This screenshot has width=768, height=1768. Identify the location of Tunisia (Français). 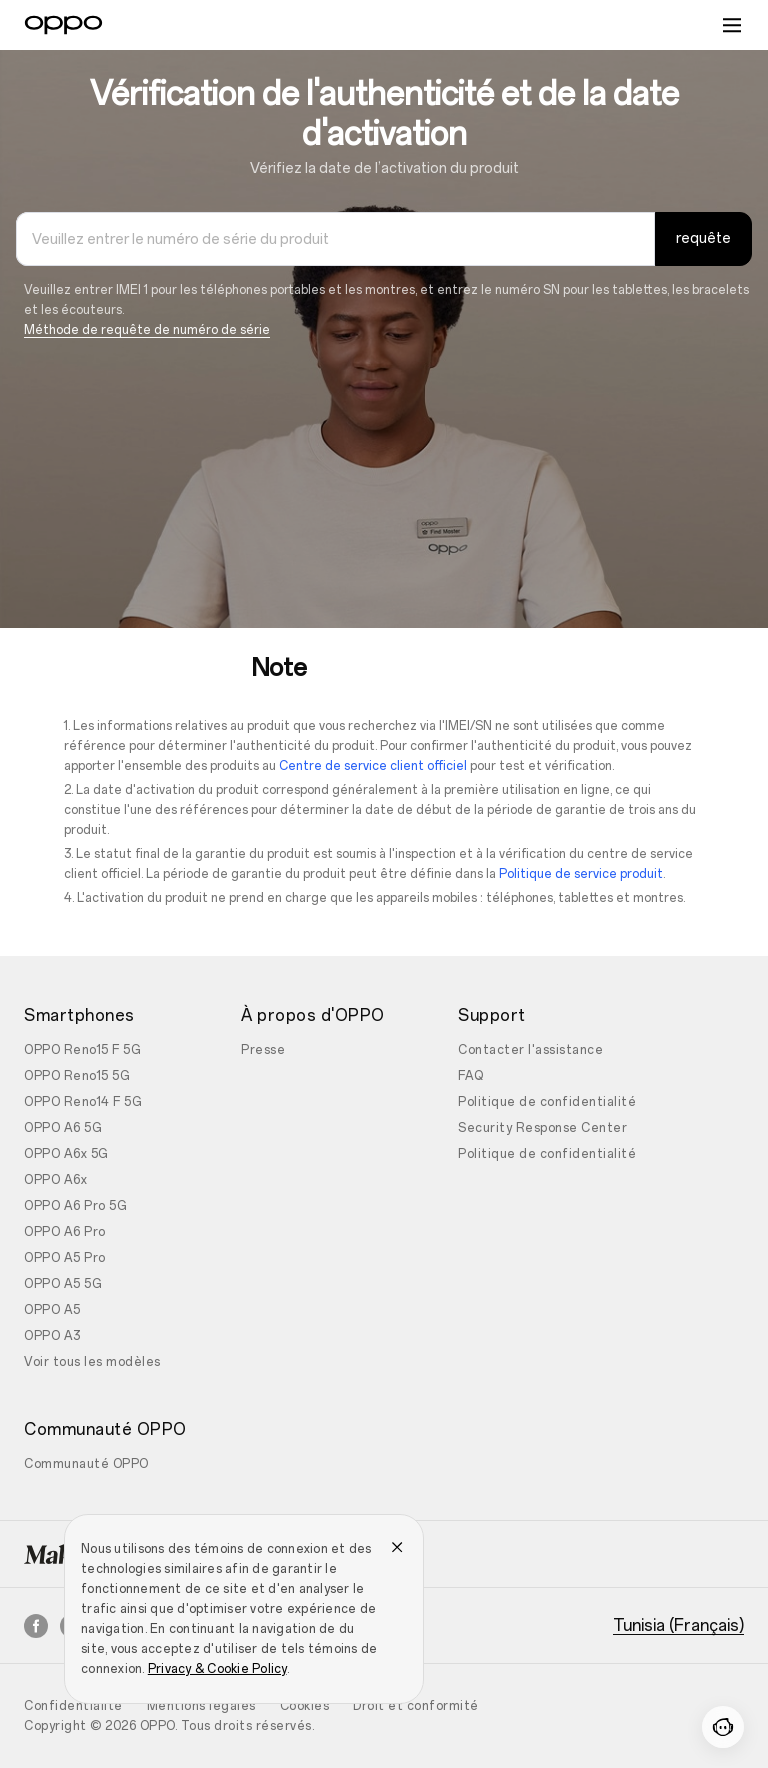
(678, 1626).